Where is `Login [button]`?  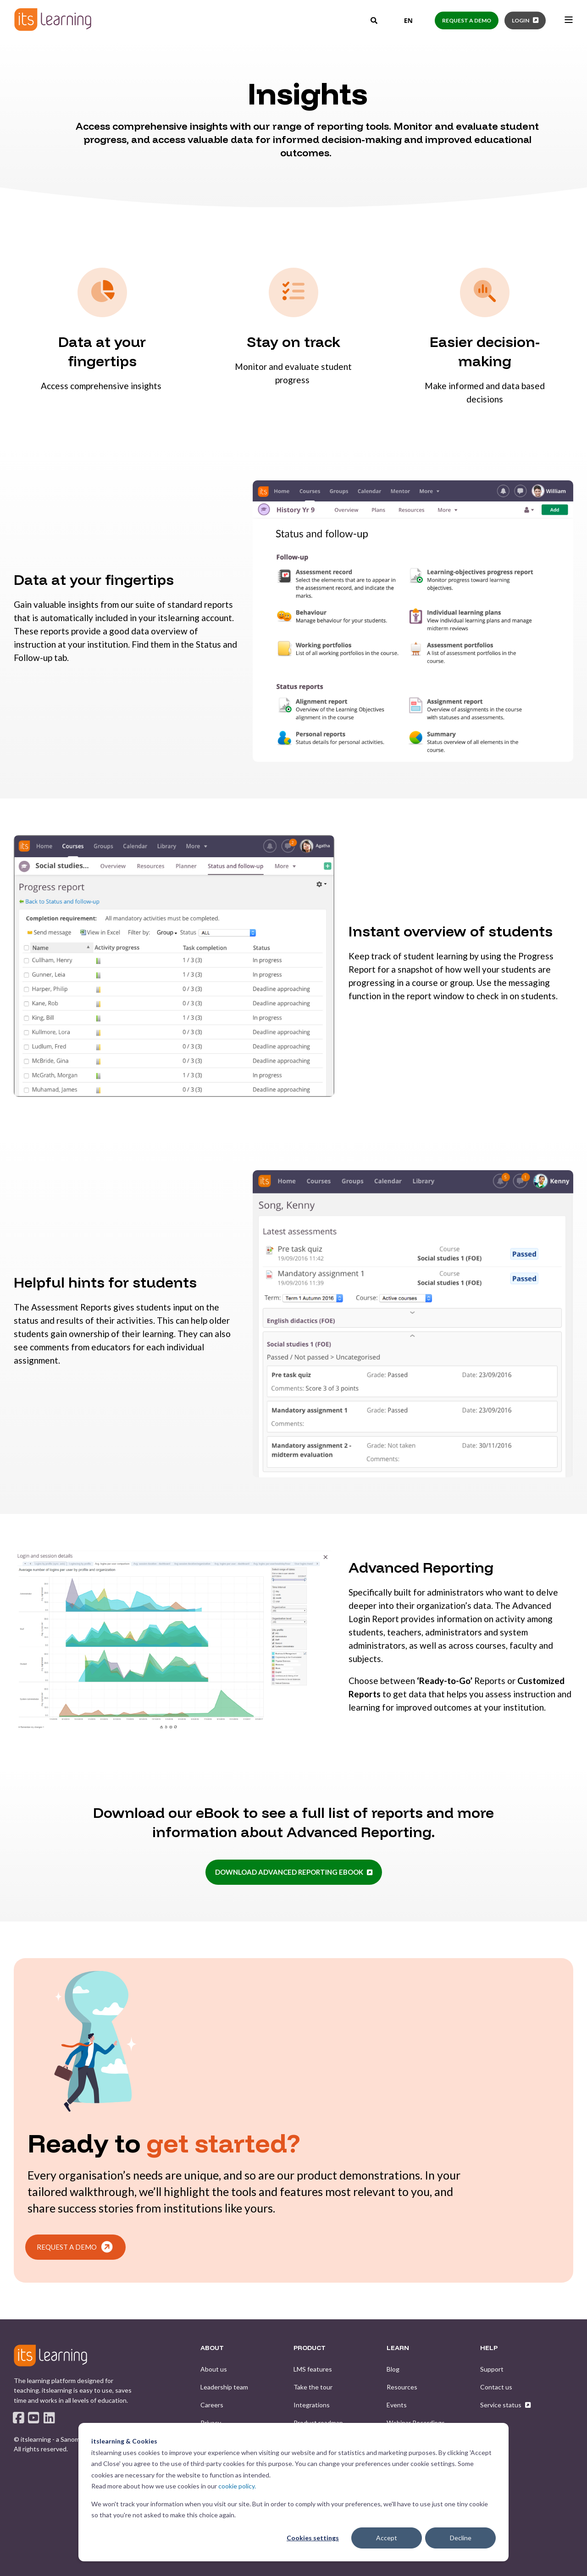 Login [button] is located at coordinates (520, 20).